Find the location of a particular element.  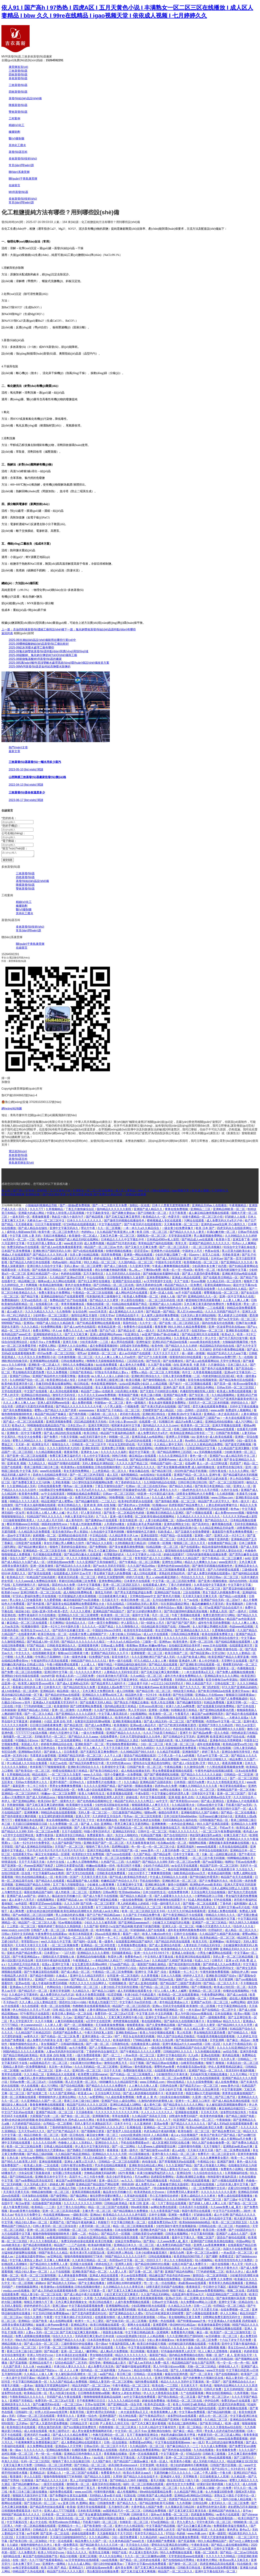

亚洲综合情 is located at coordinates (184, 2174).